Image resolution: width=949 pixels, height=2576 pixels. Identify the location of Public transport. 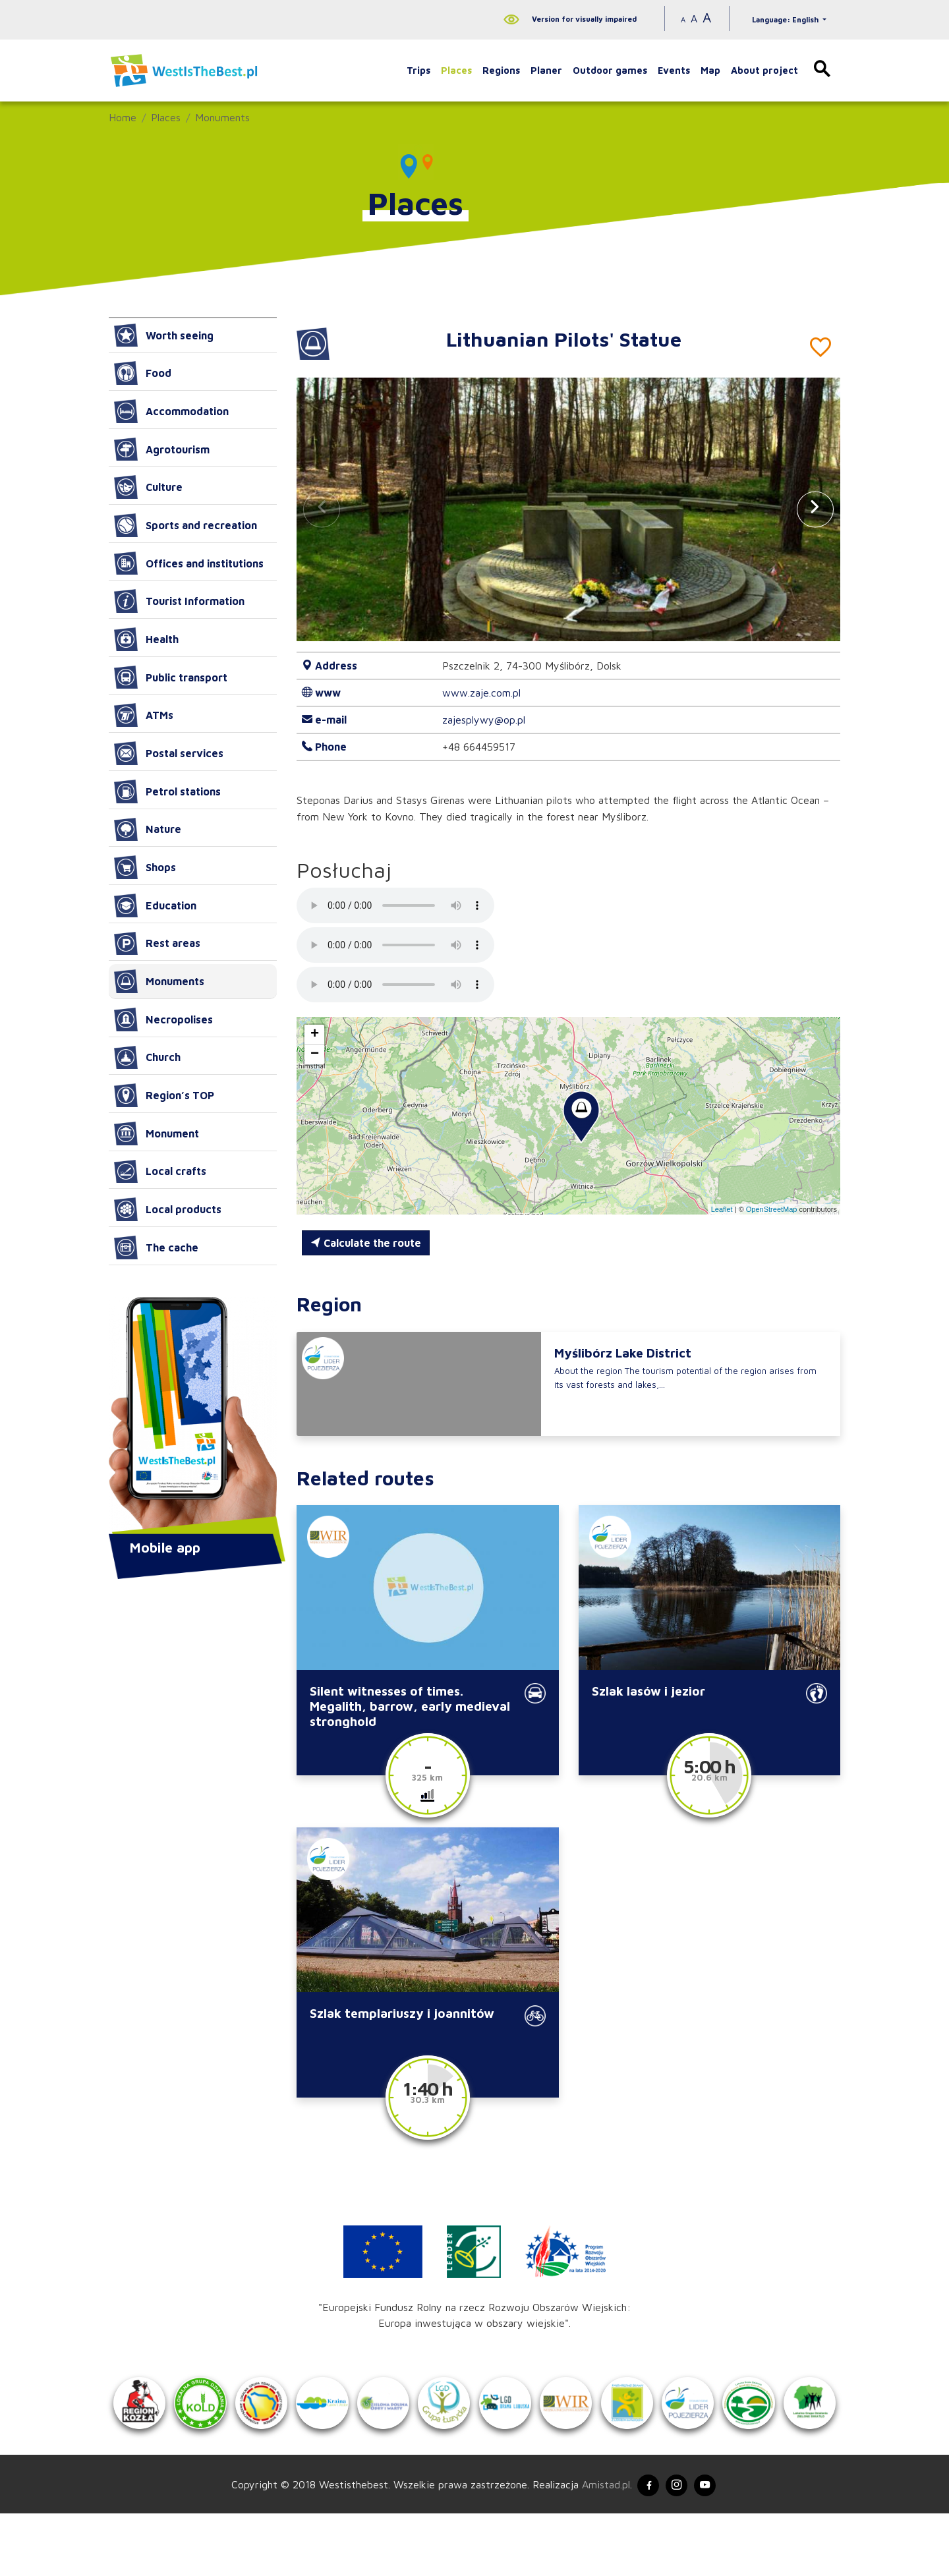
(170, 677).